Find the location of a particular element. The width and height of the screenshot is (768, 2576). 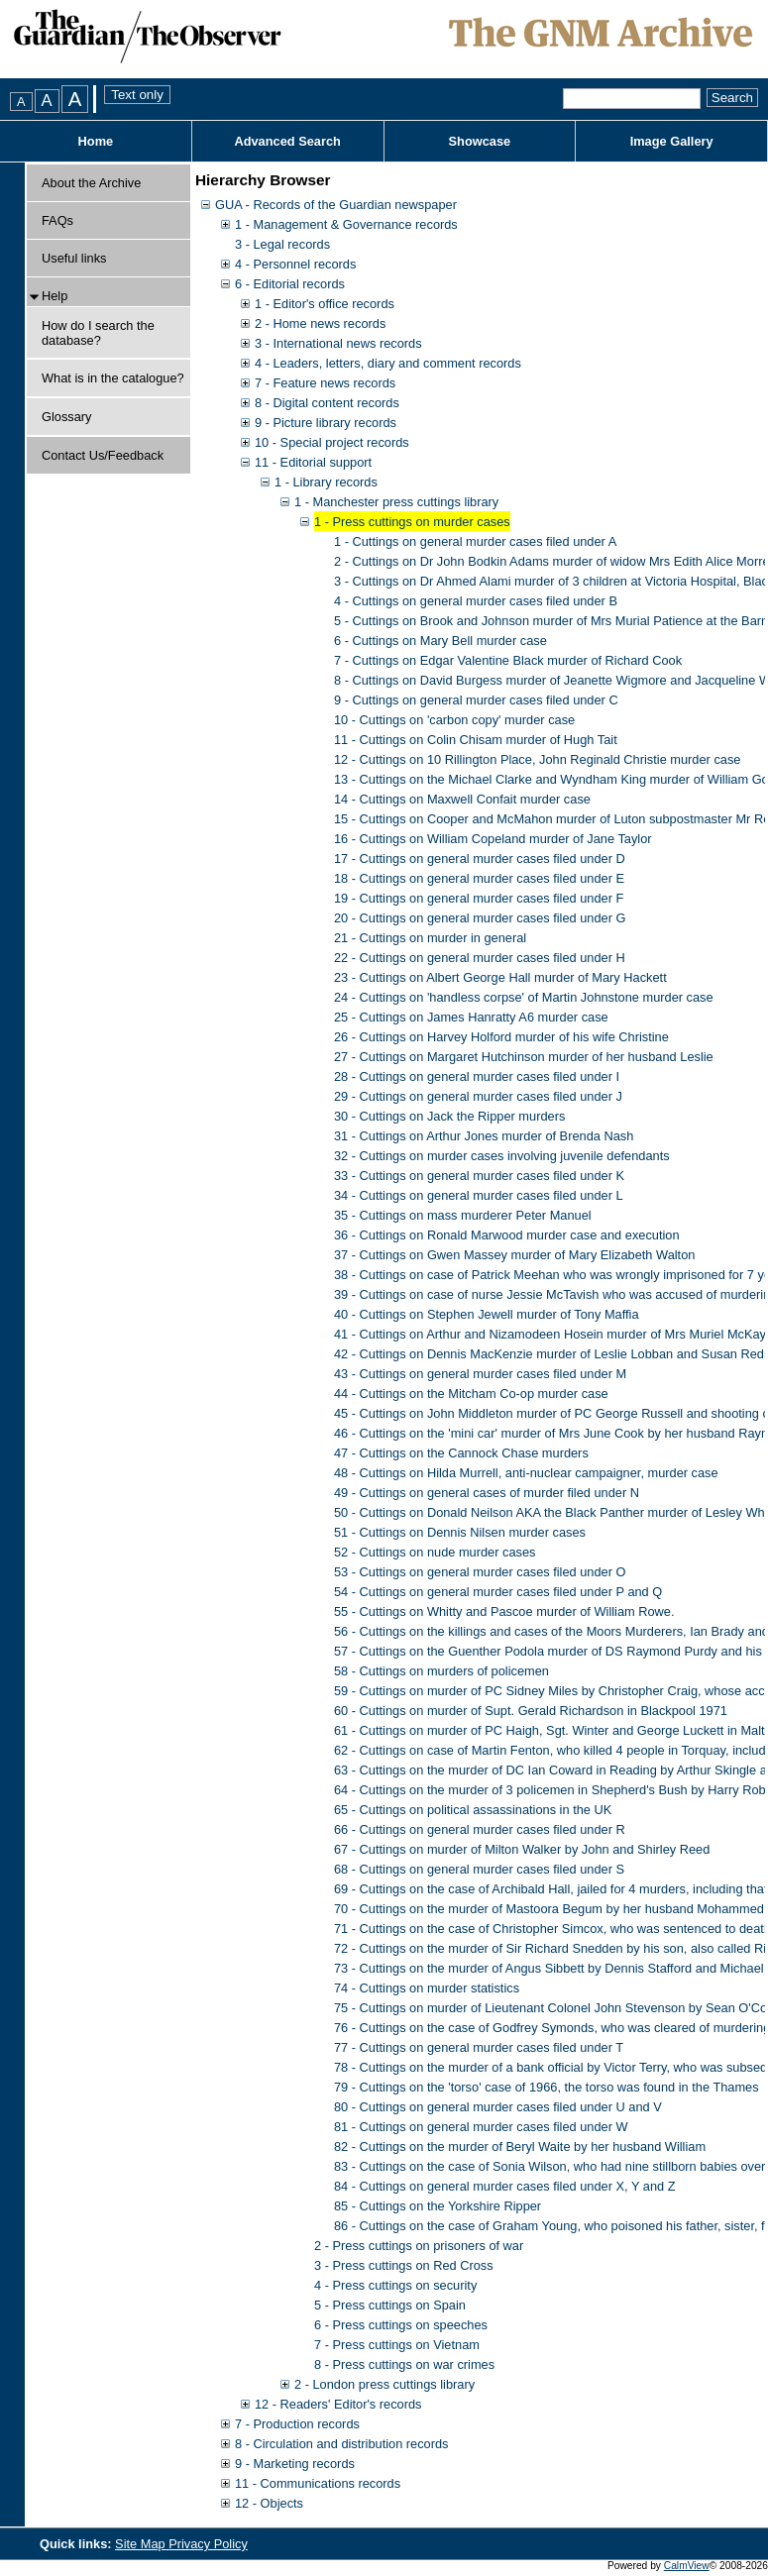

FAQs is located at coordinates (57, 220).